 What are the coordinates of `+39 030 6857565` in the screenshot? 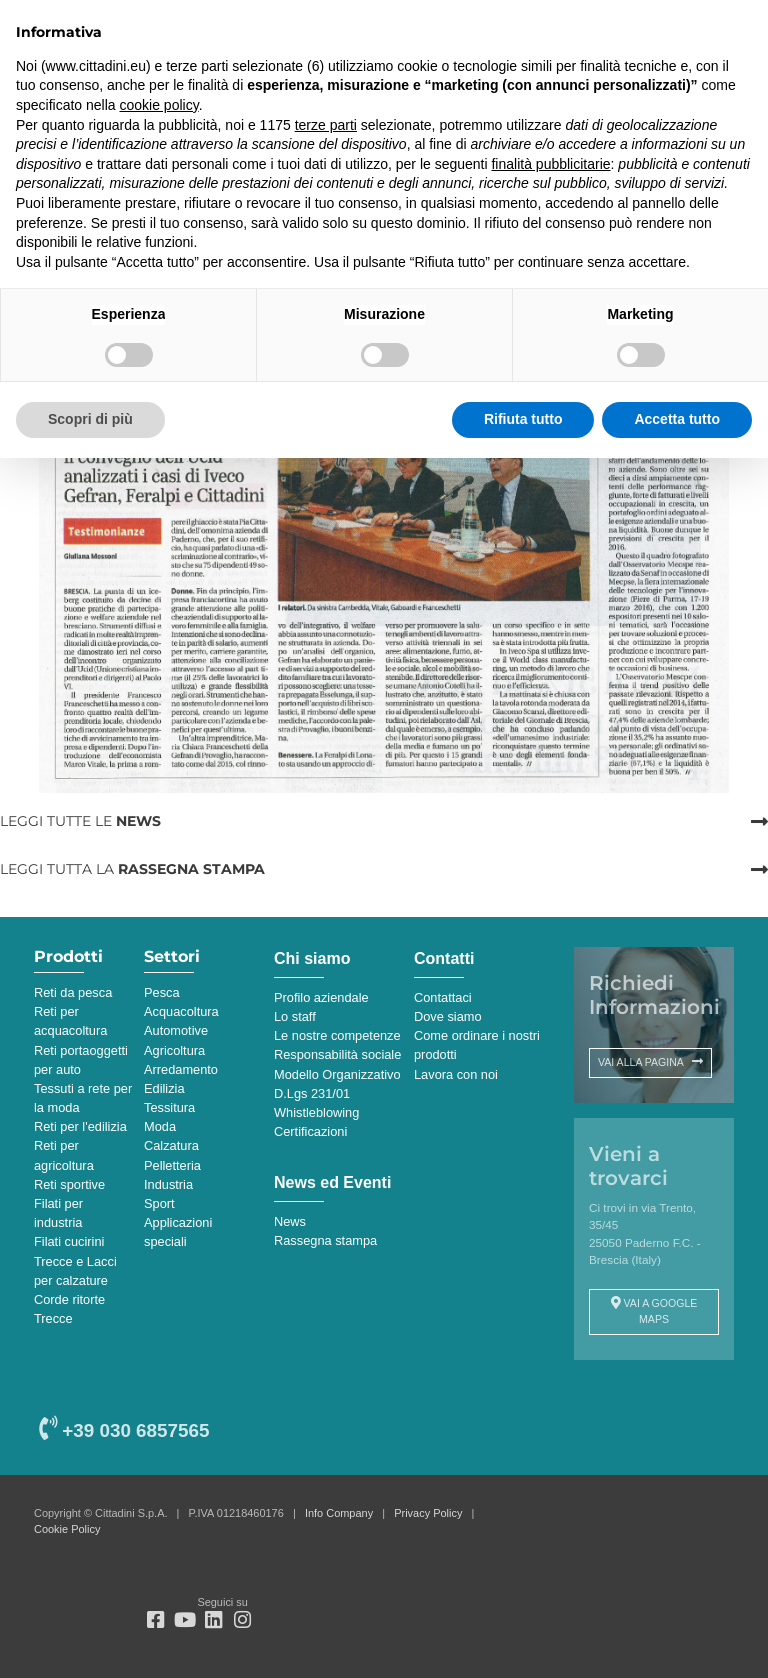 It's located at (124, 1430).